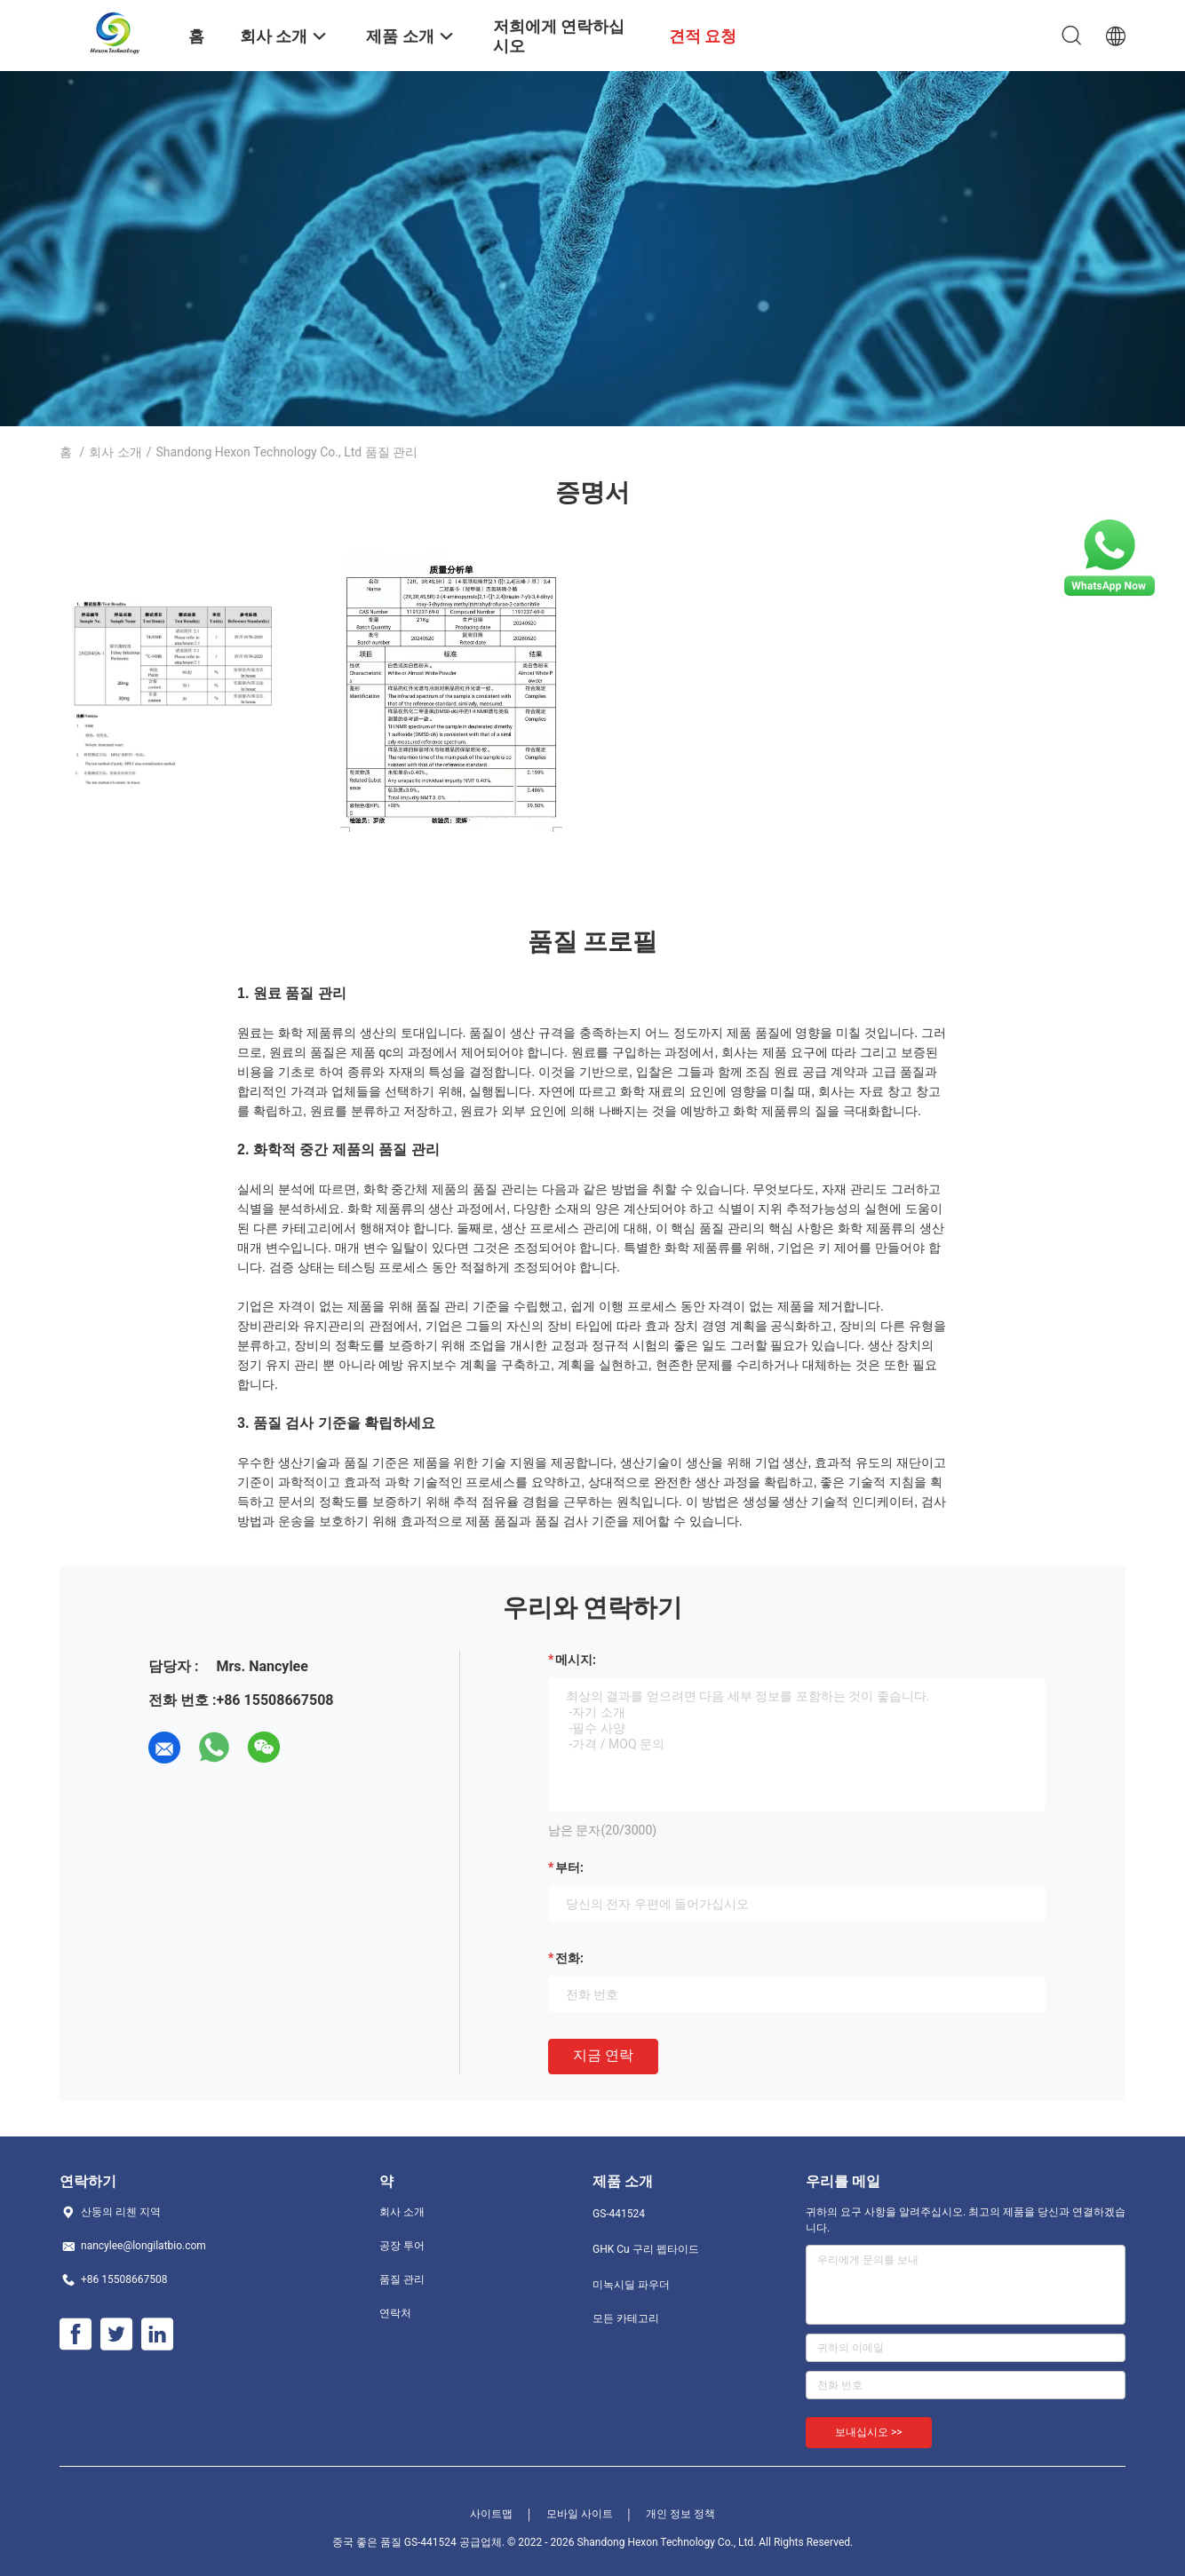 This screenshot has height=2576, width=1185. I want to click on 개인 정보 정책, so click(680, 2514).